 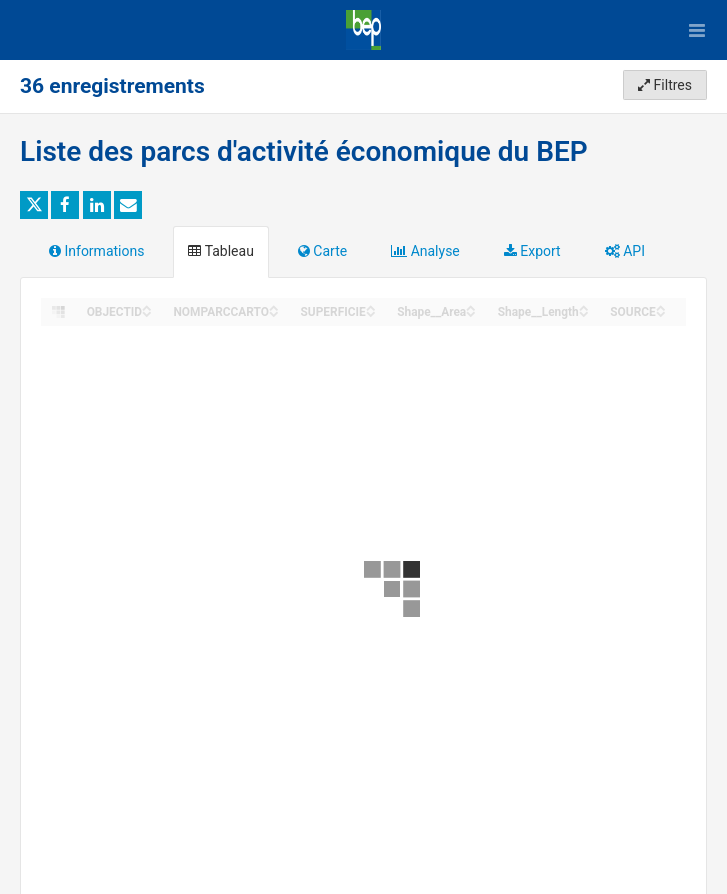 What do you see at coordinates (532, 251) in the screenshot?
I see `Export [tab]` at bounding box center [532, 251].